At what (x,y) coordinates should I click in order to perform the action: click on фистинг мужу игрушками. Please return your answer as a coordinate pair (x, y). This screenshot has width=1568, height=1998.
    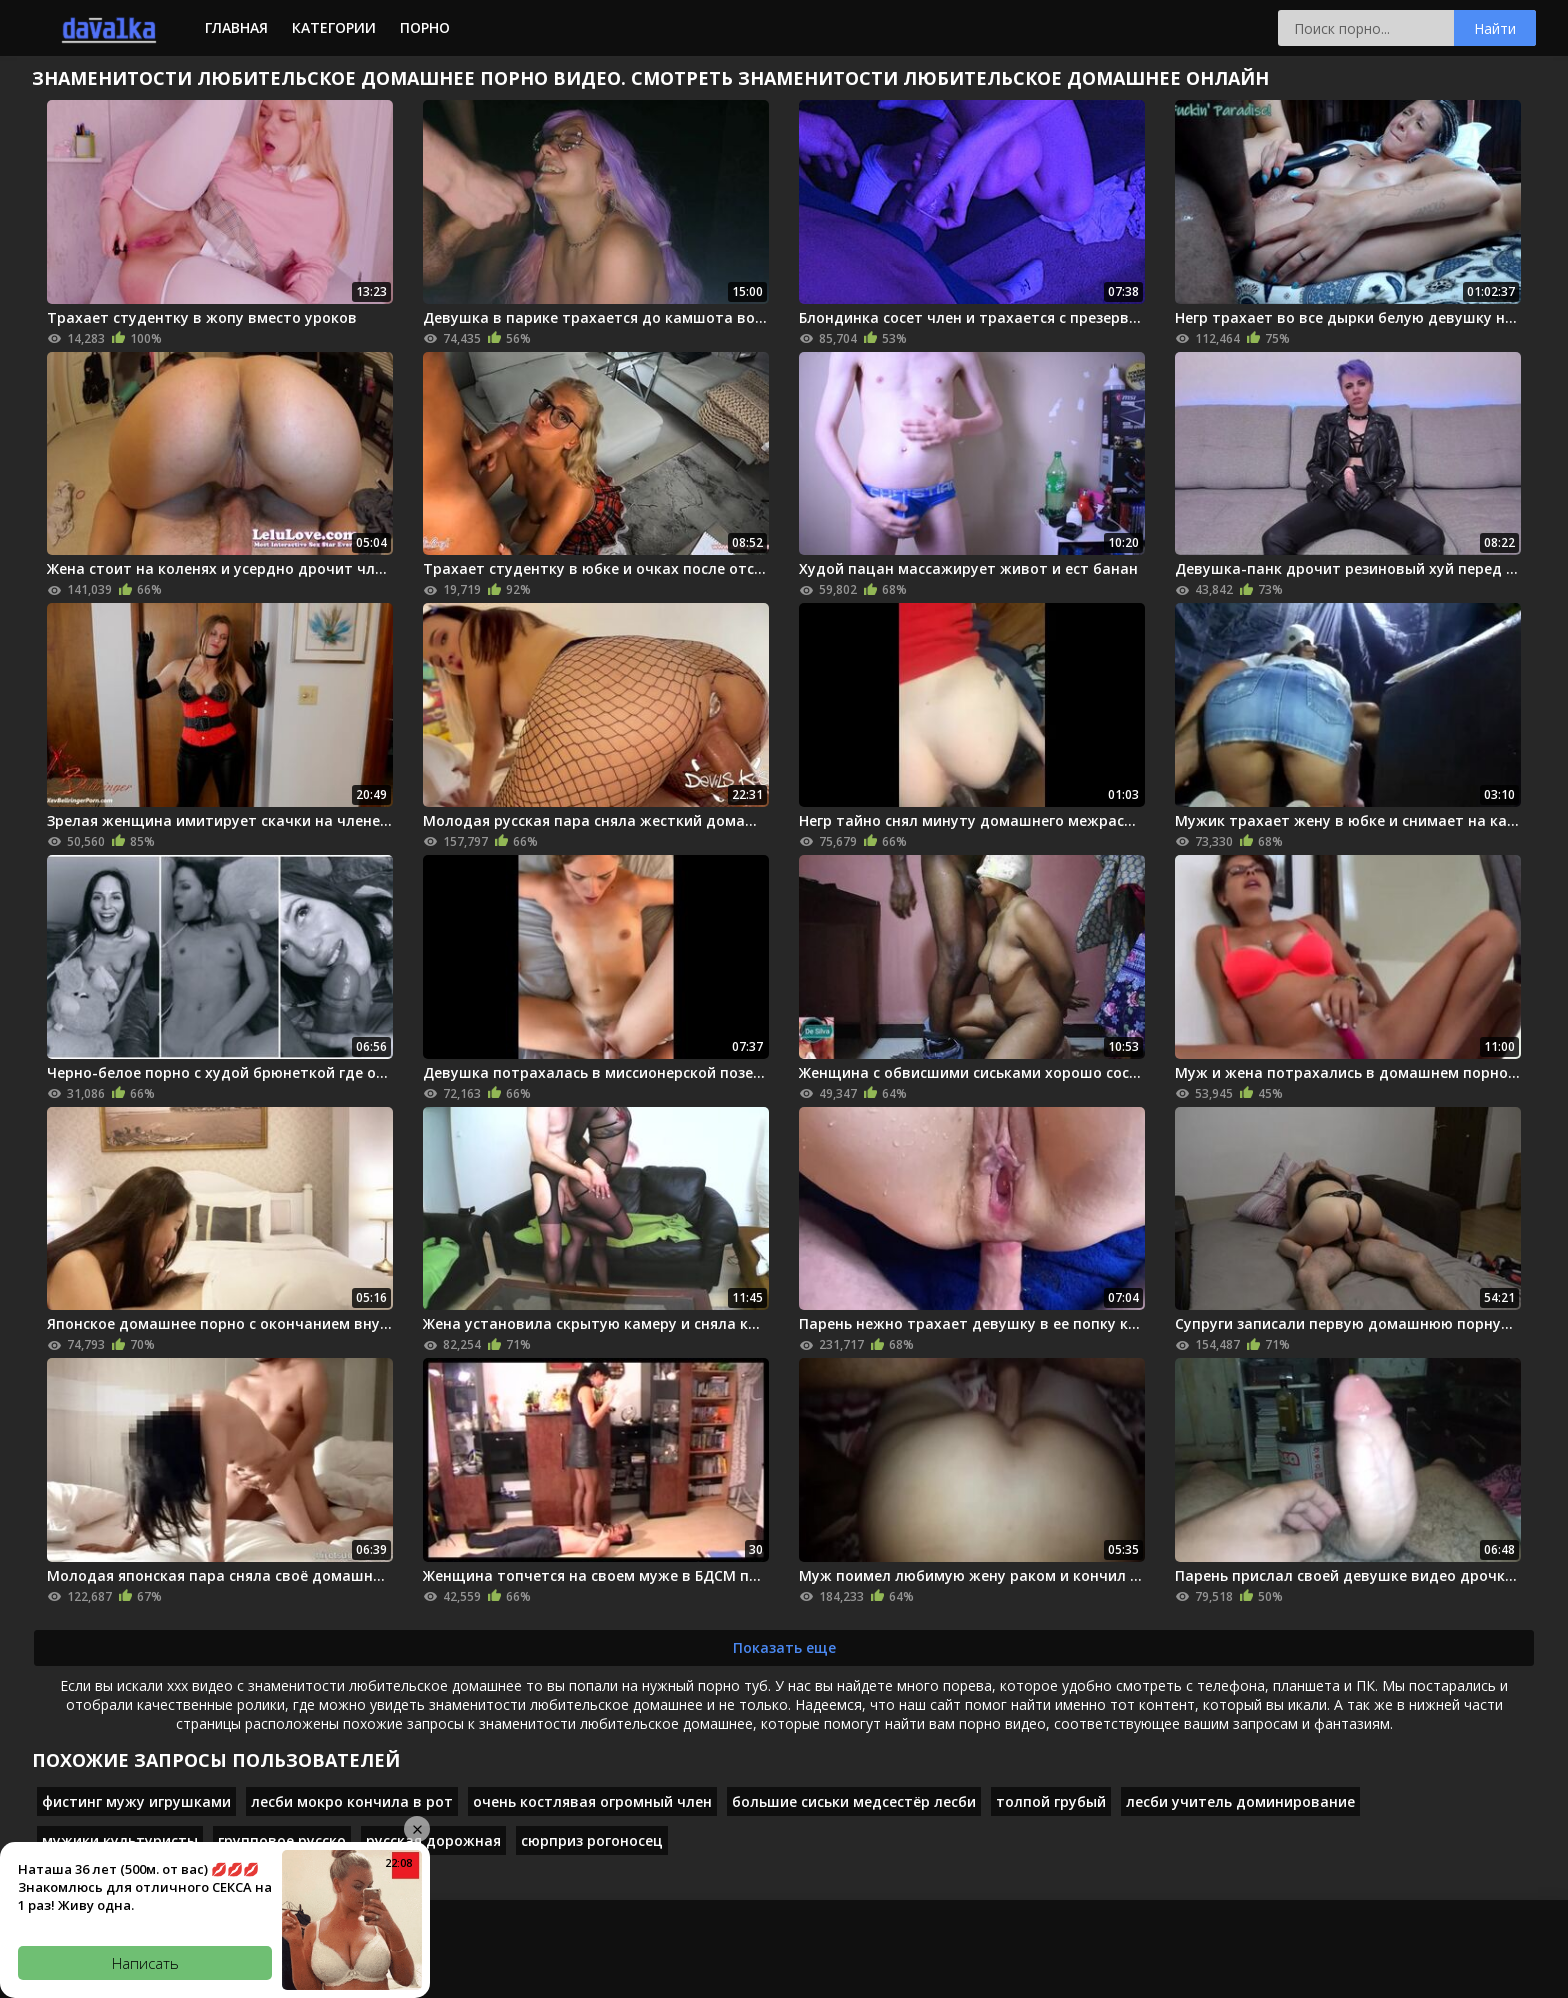
    Looking at the image, I should click on (136, 1801).